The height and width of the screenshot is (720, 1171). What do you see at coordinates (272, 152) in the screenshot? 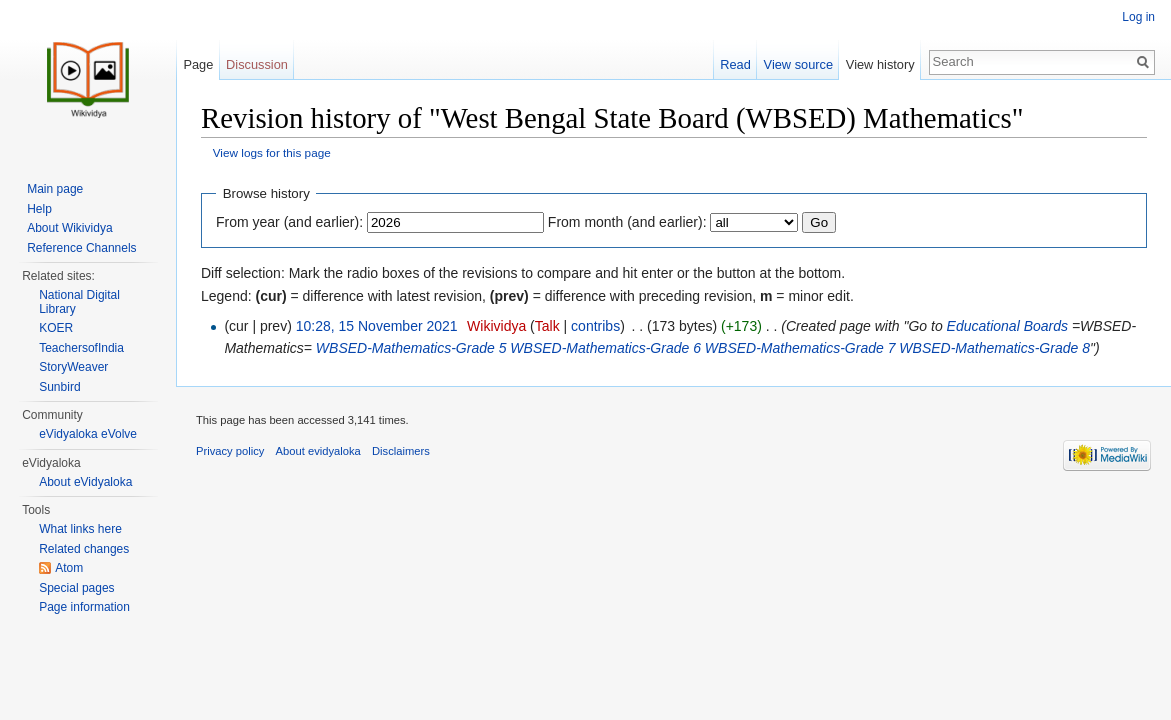
I see `View logs for this page` at bounding box center [272, 152].